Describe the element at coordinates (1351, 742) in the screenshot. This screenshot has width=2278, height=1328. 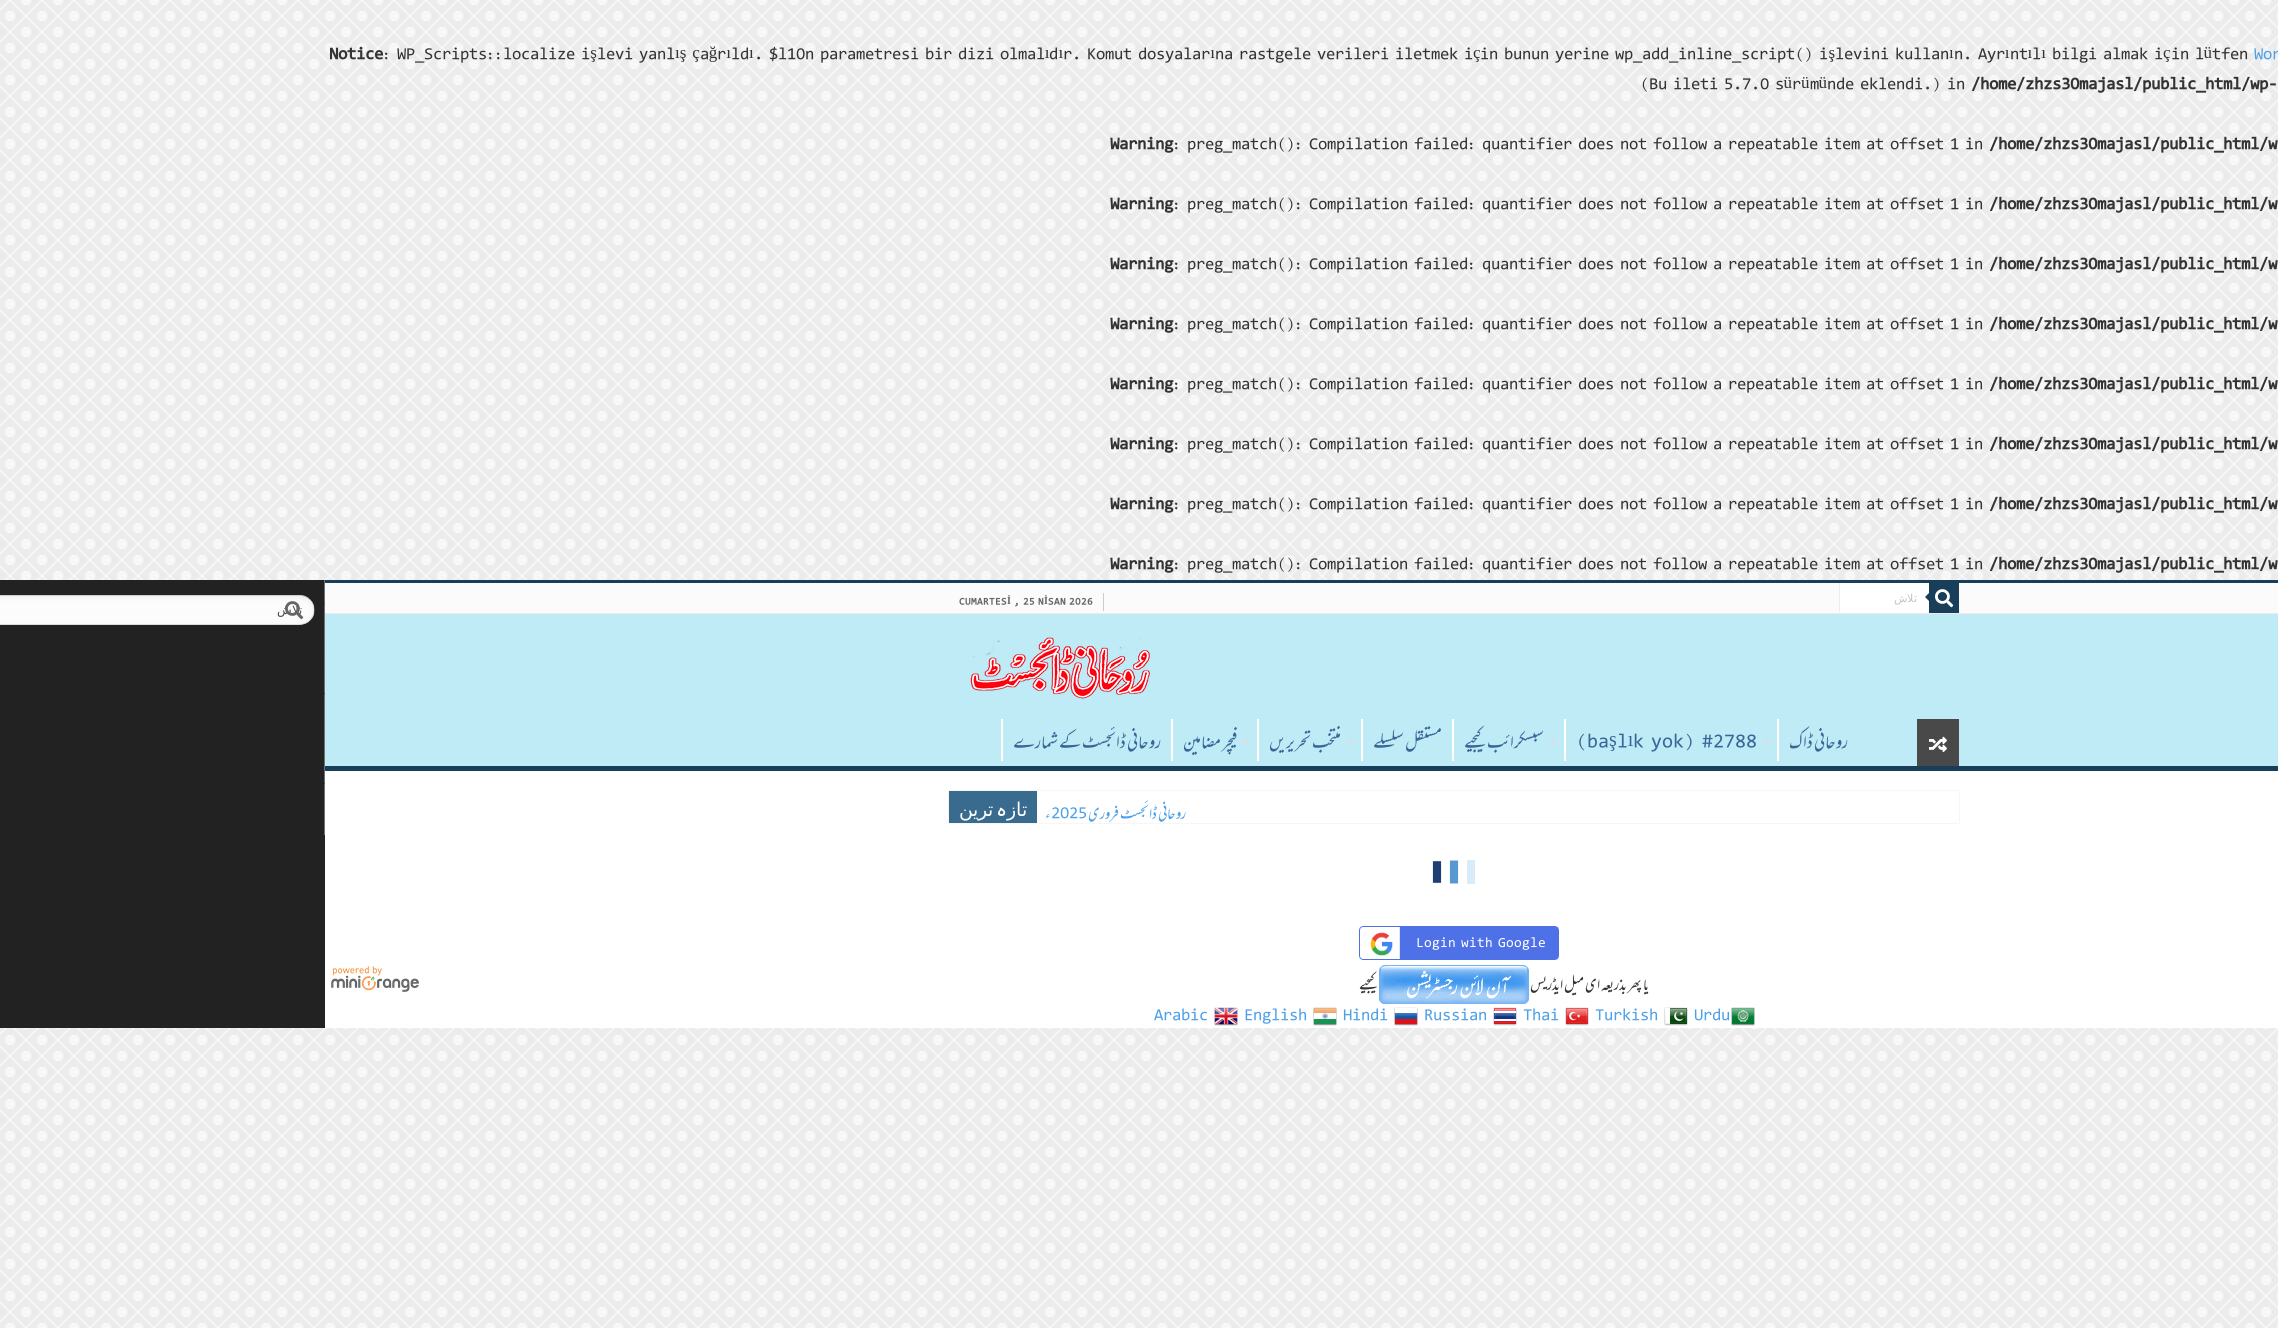
I see `#2788 (başlık yok)` at that location.